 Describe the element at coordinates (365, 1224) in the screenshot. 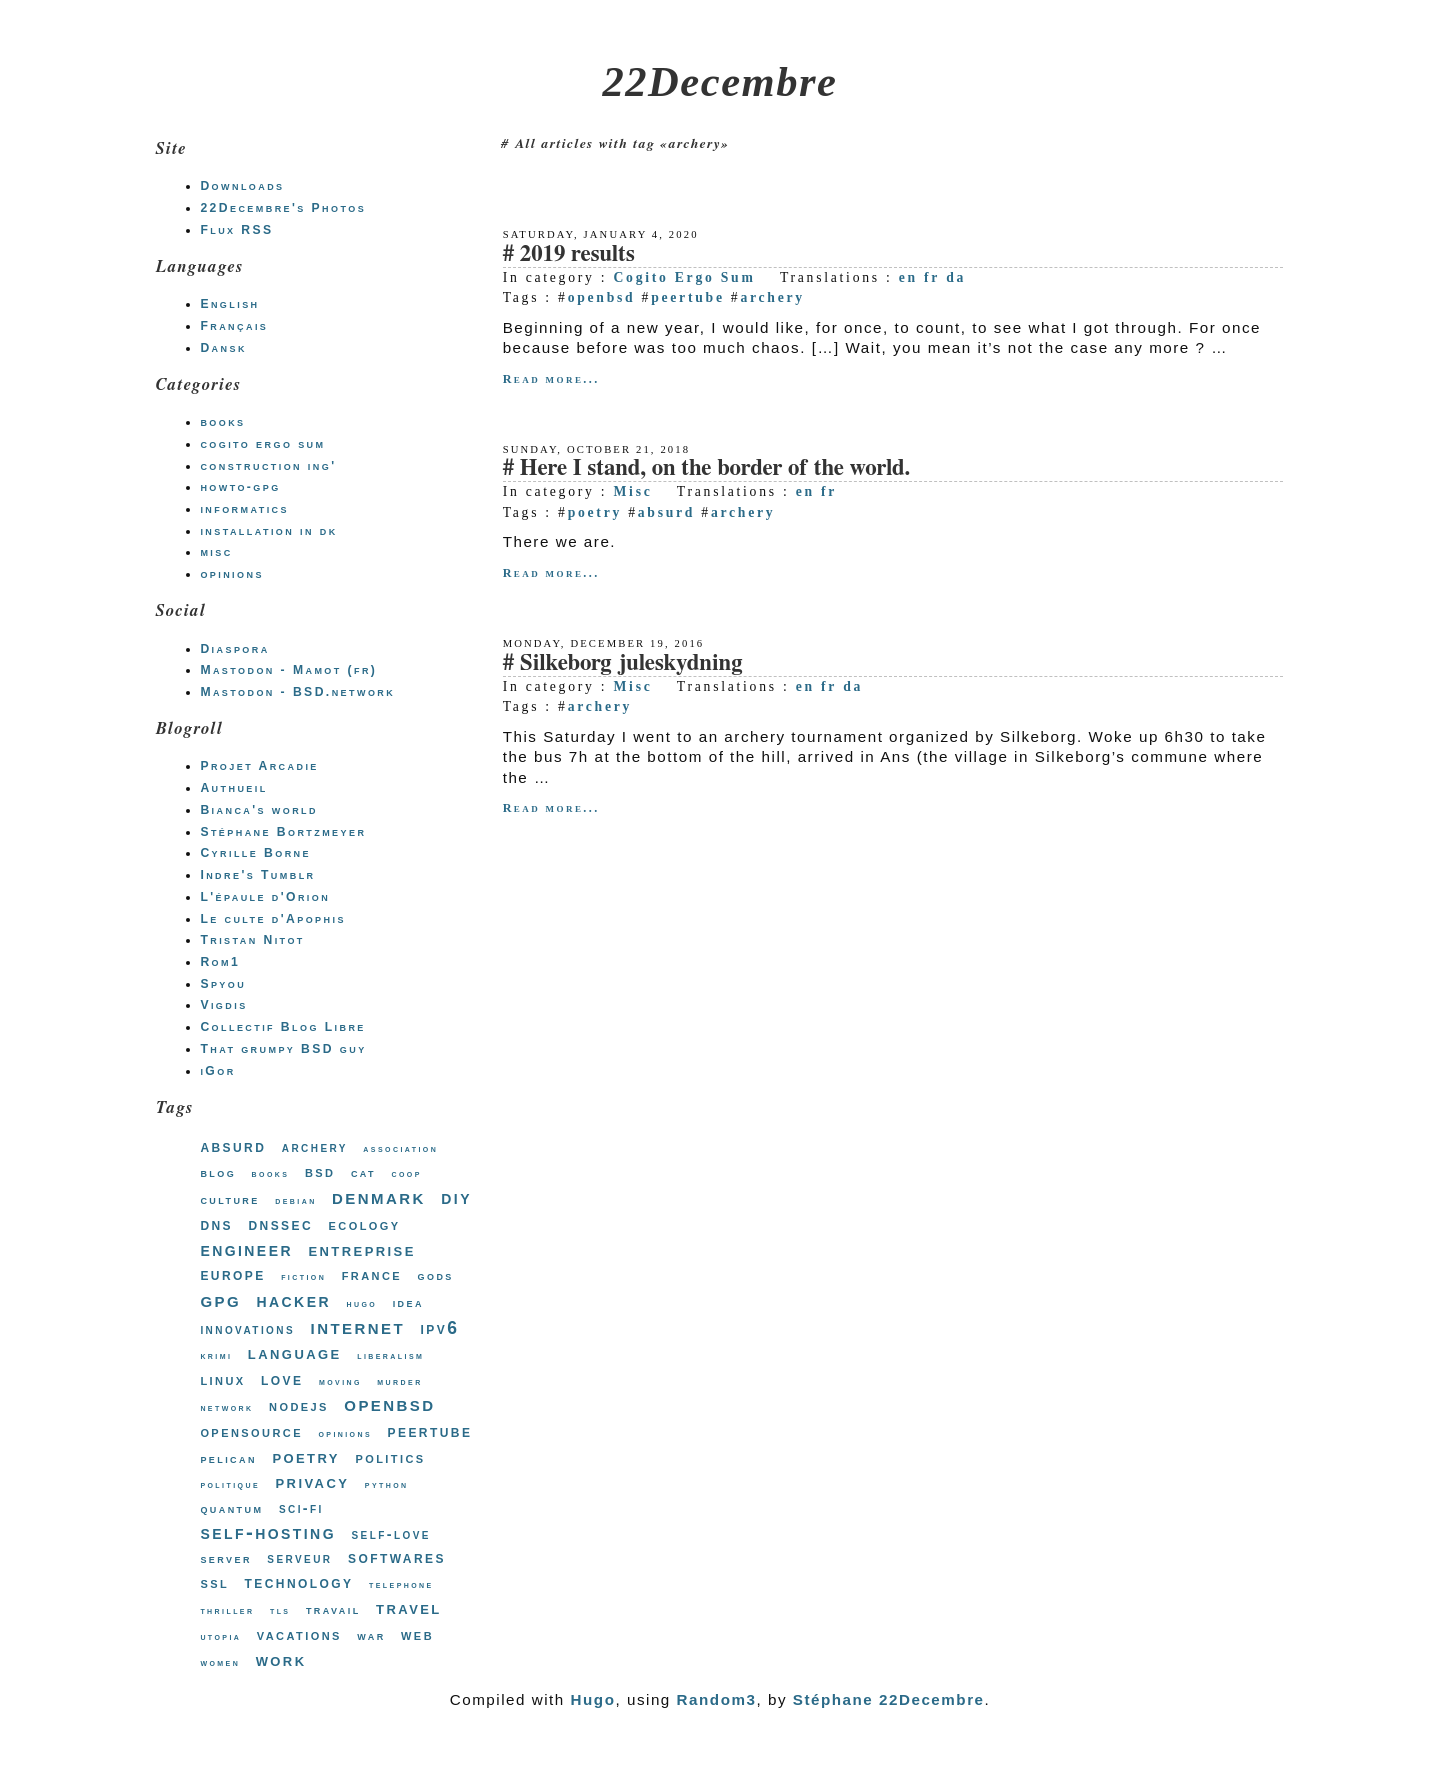

I see `ecology` at that location.